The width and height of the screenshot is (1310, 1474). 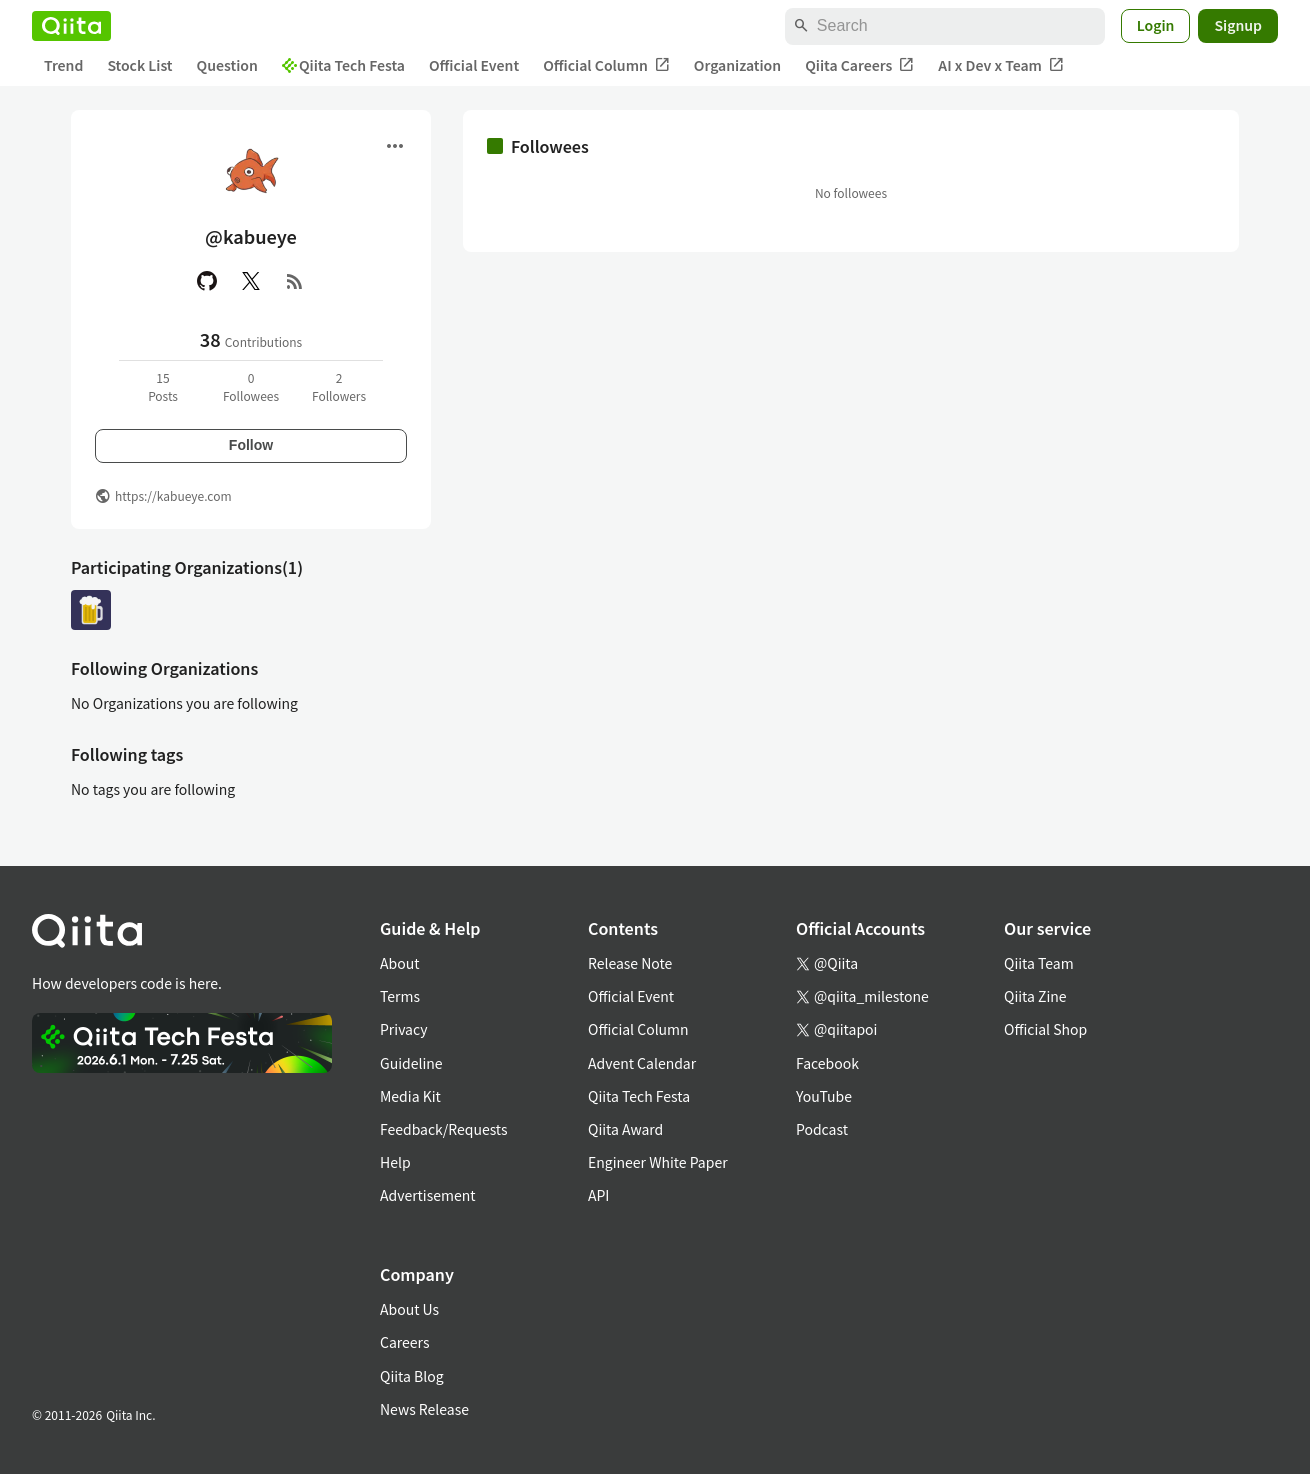 I want to click on Qiita Zine, so click(x=1035, y=996).